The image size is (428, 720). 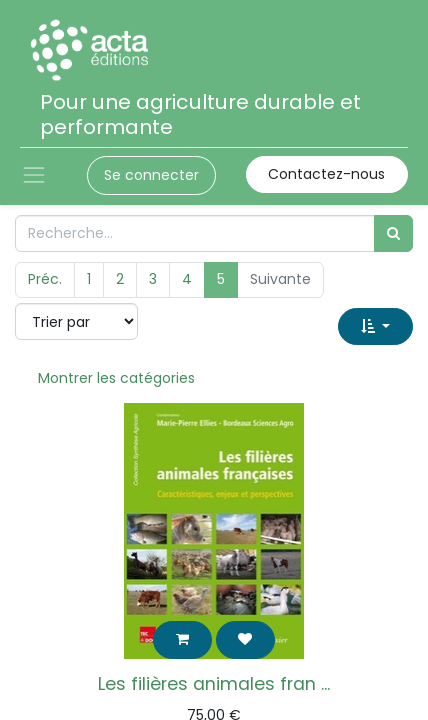 What do you see at coordinates (393, 233) in the screenshot?
I see `[Rechercher]` at bounding box center [393, 233].